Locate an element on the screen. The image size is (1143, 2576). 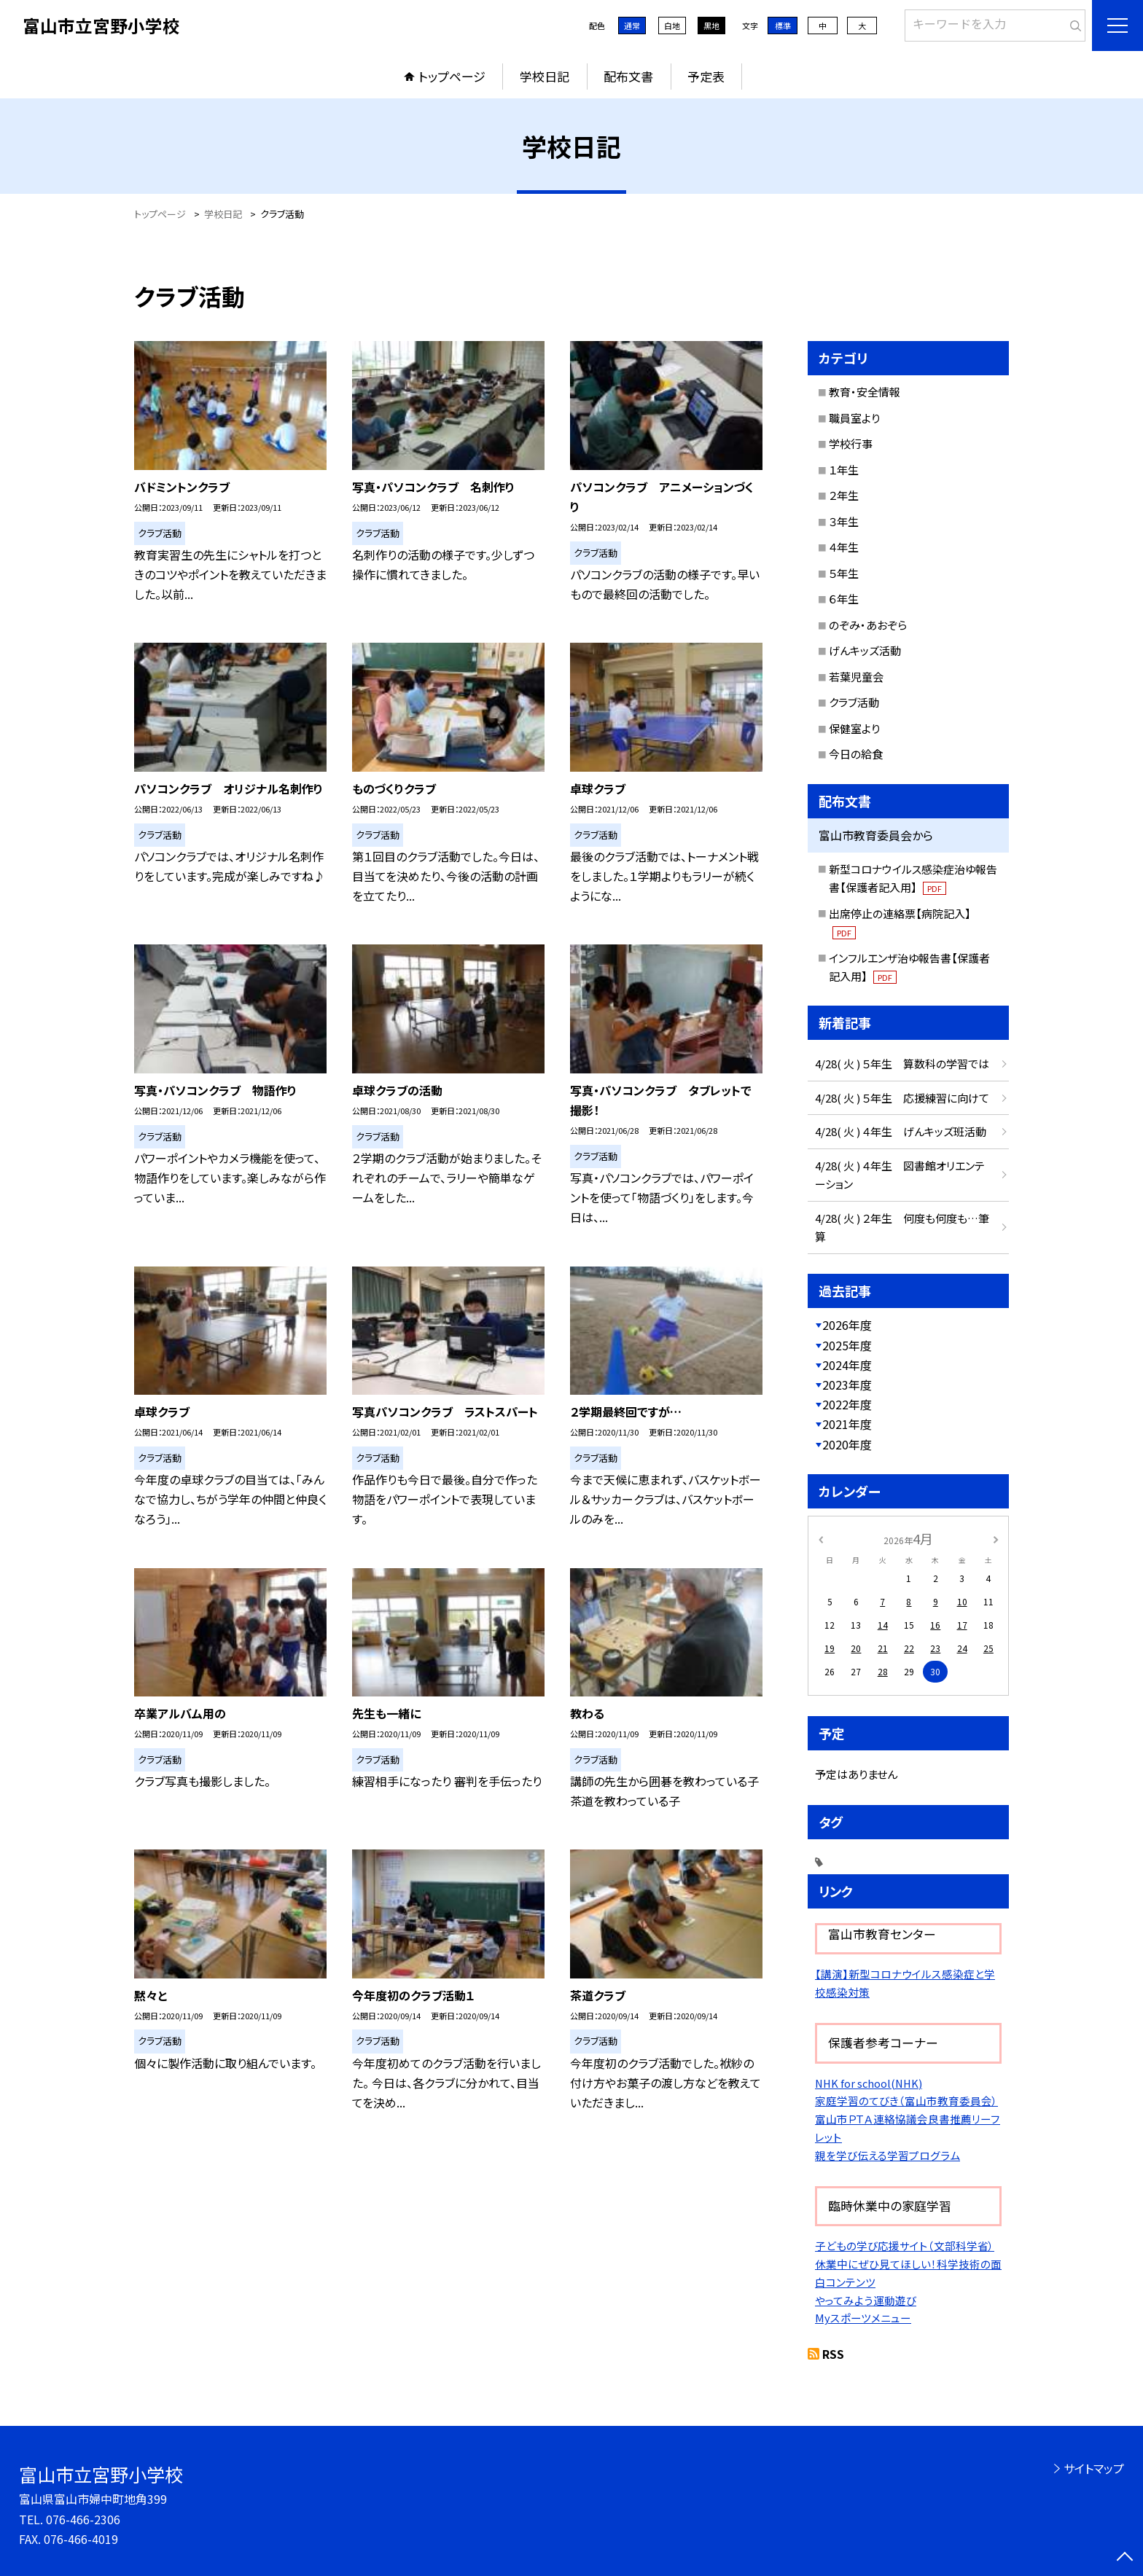
[ページの先頭に戻る] is located at coordinates (1125, 2558).